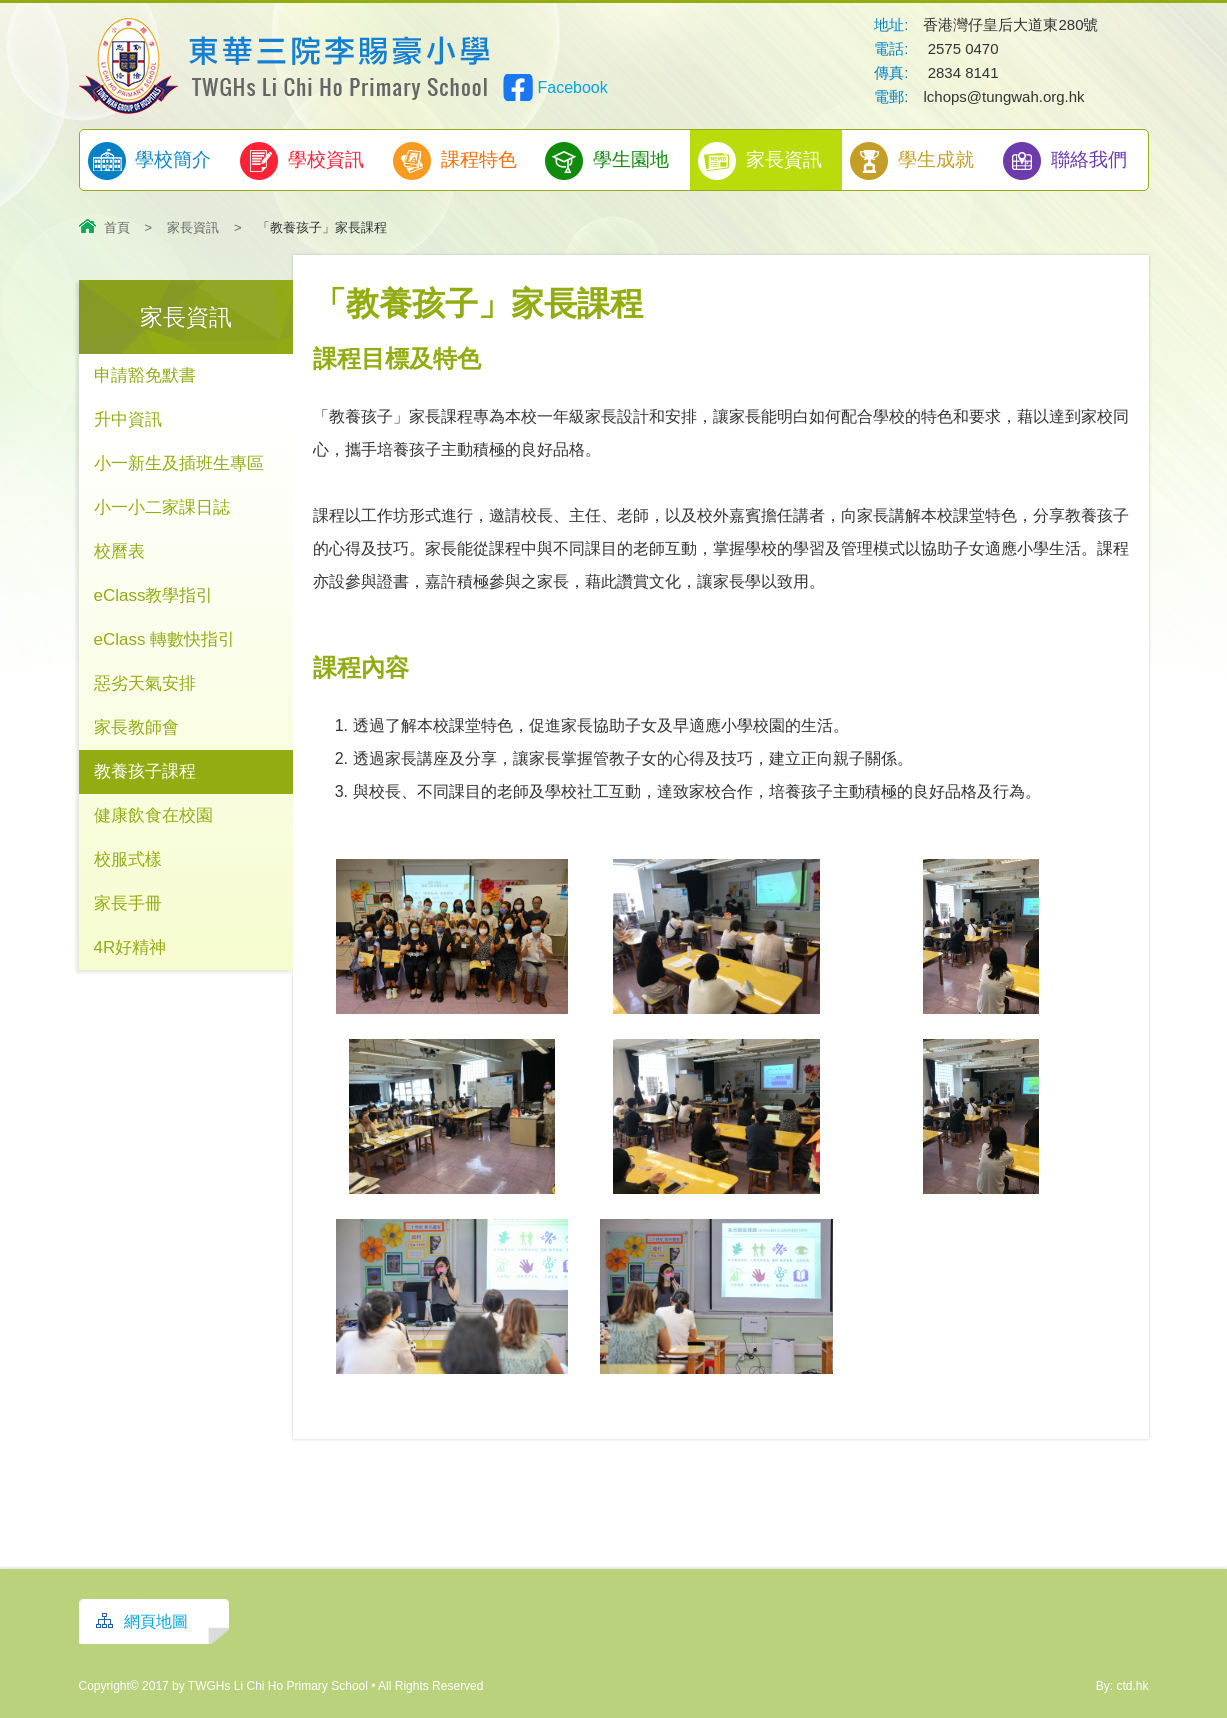  What do you see at coordinates (145, 771) in the screenshot?
I see `教養孩子課程` at bounding box center [145, 771].